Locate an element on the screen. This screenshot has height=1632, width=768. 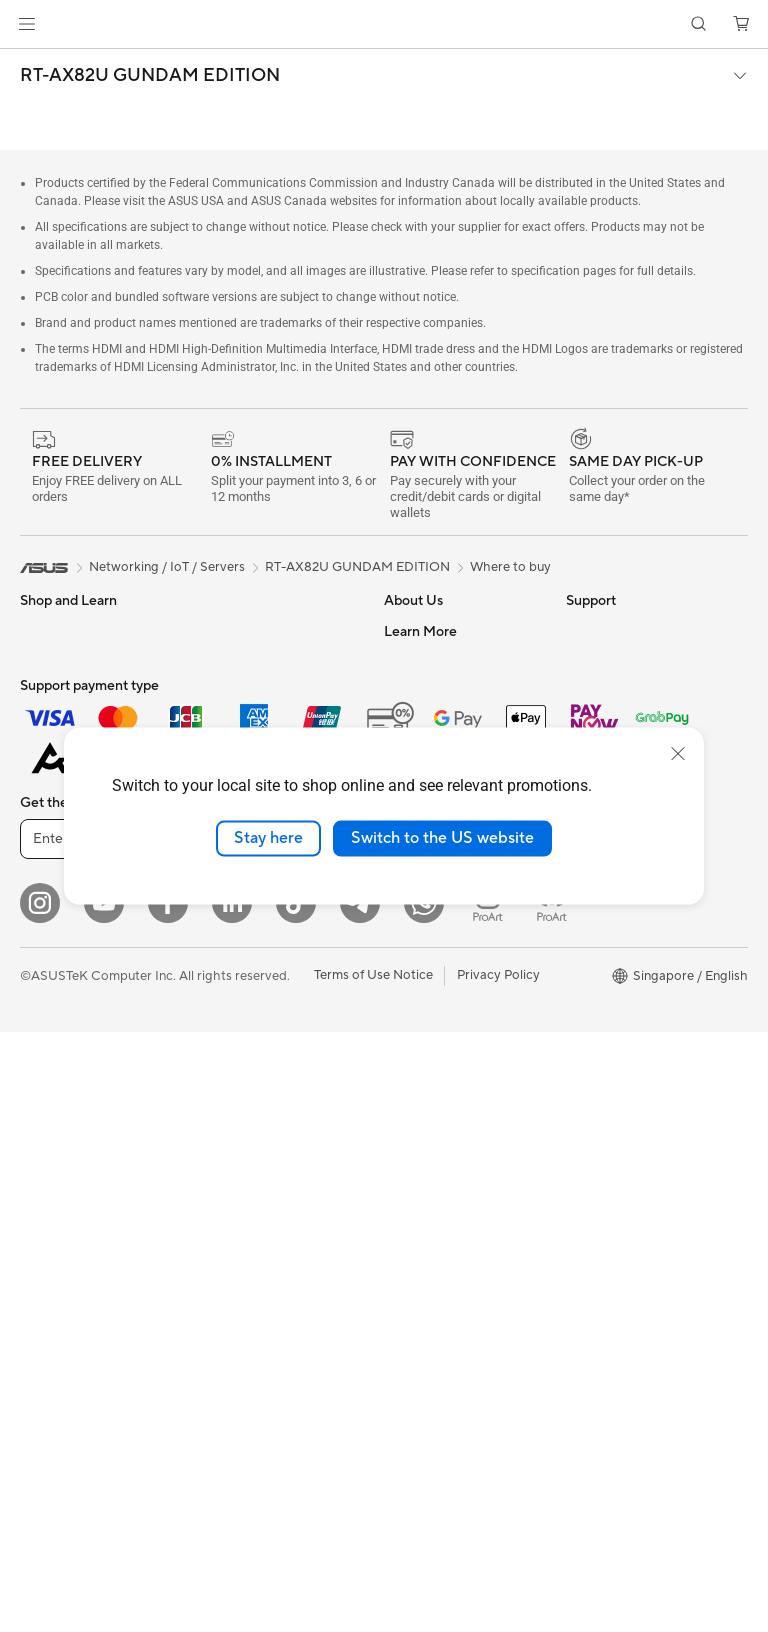
Cooling is located at coordinates (43, 1191).